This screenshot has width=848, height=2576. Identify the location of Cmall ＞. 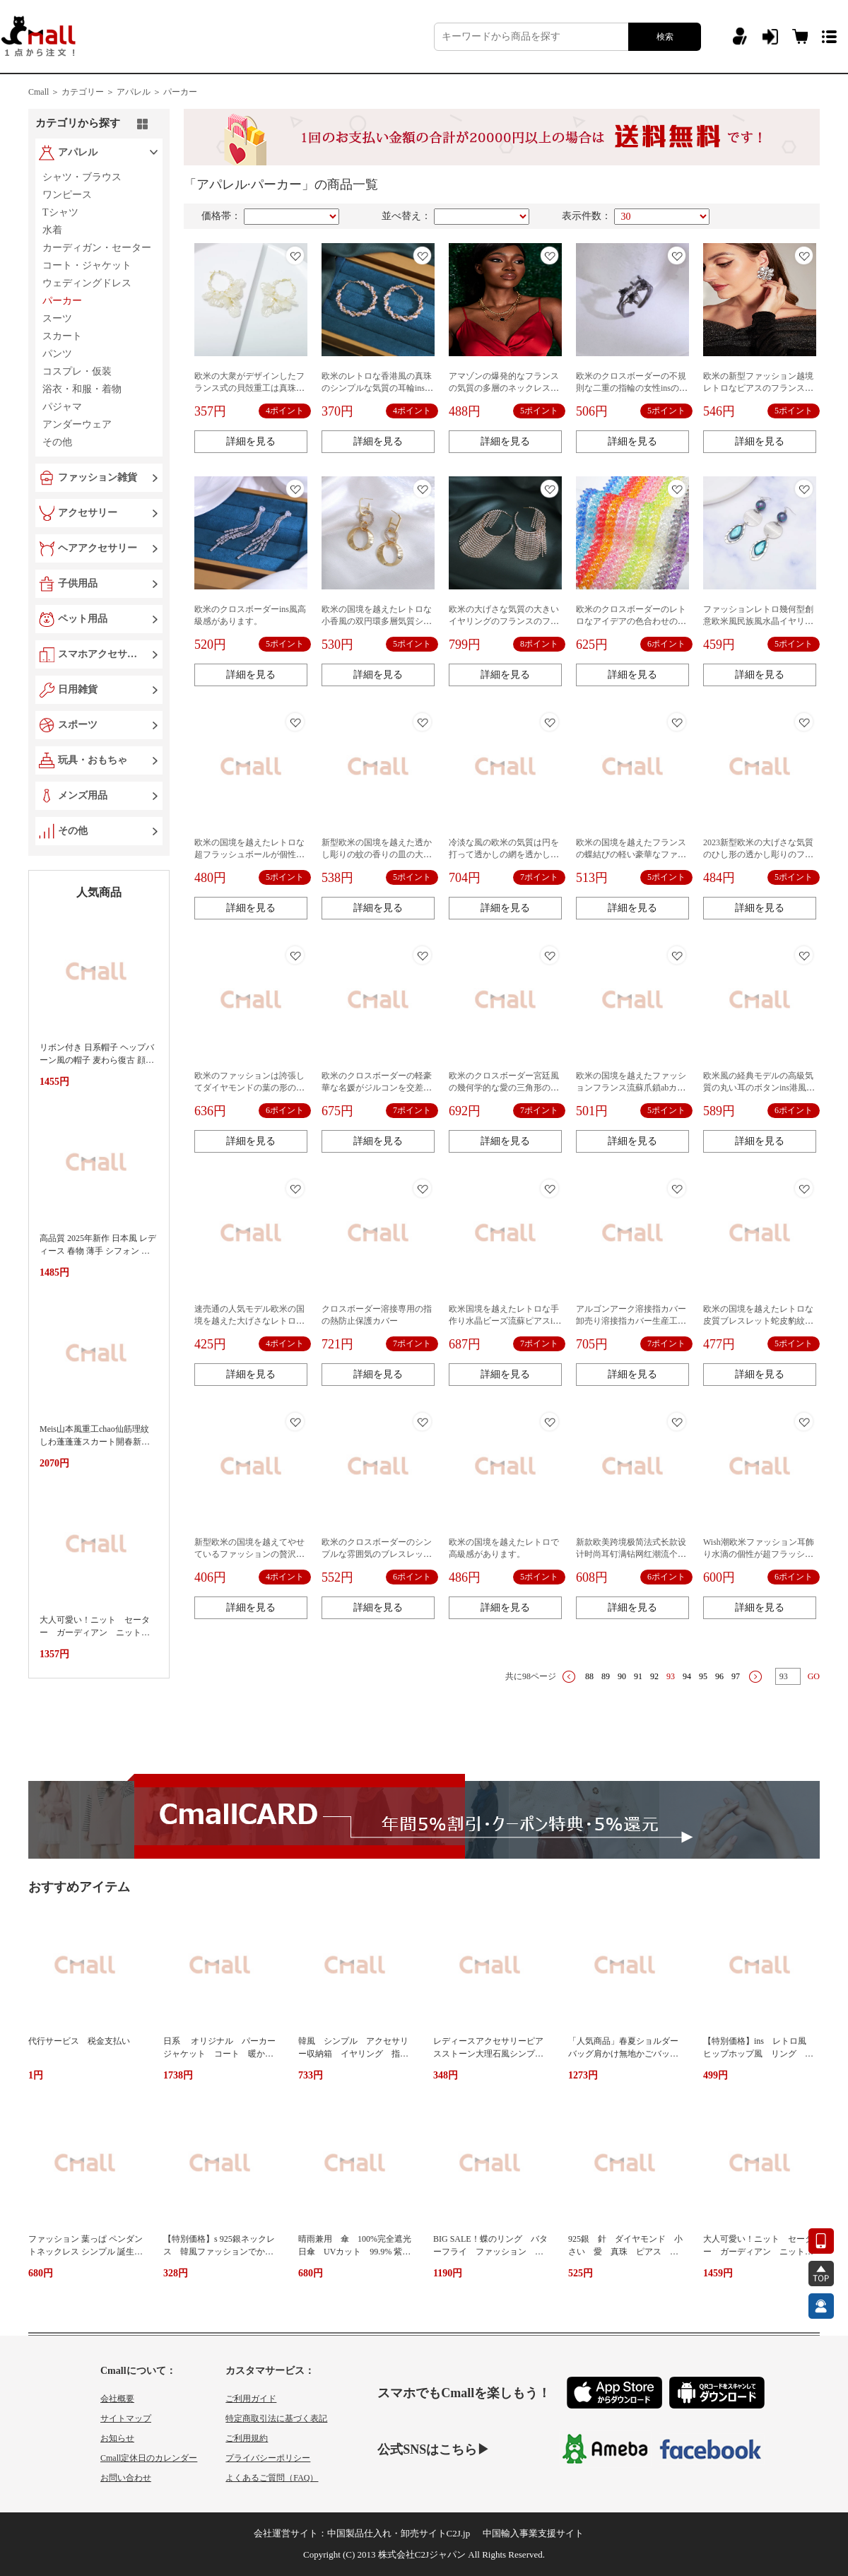
(43, 92).